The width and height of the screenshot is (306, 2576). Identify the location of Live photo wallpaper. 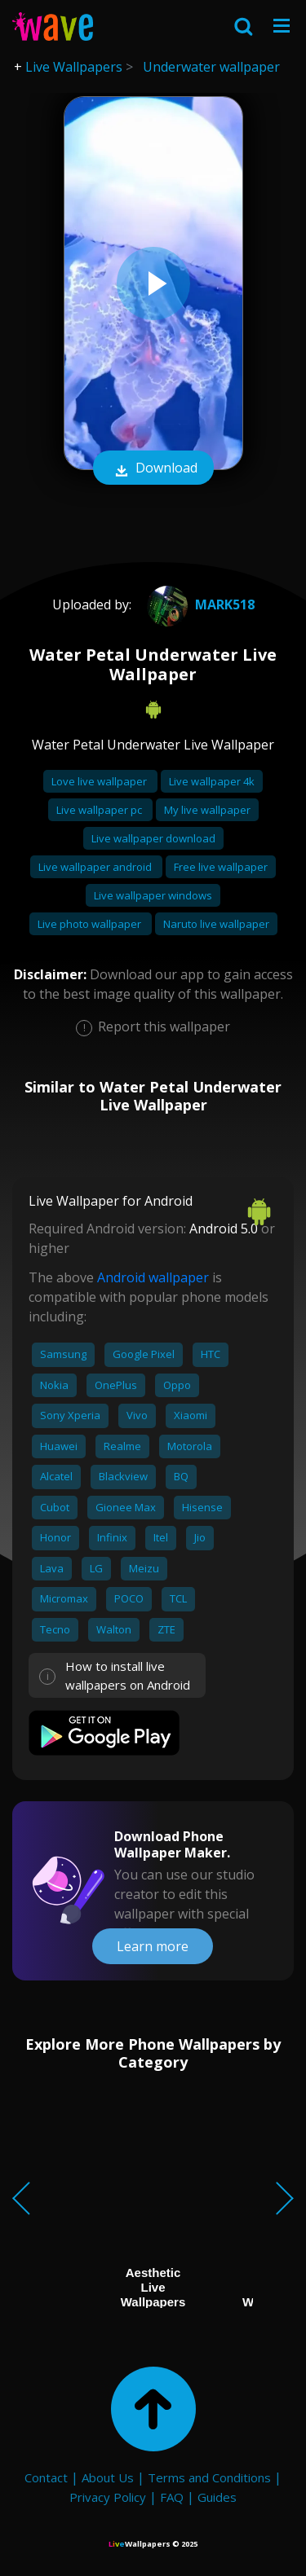
(91, 924).